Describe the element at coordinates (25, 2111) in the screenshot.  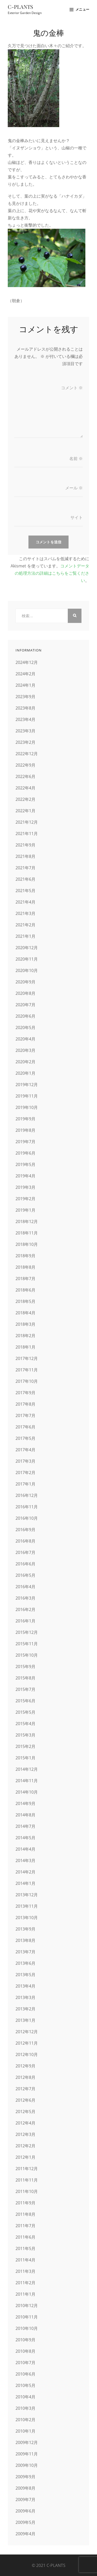
I see `2012年5月` at that location.